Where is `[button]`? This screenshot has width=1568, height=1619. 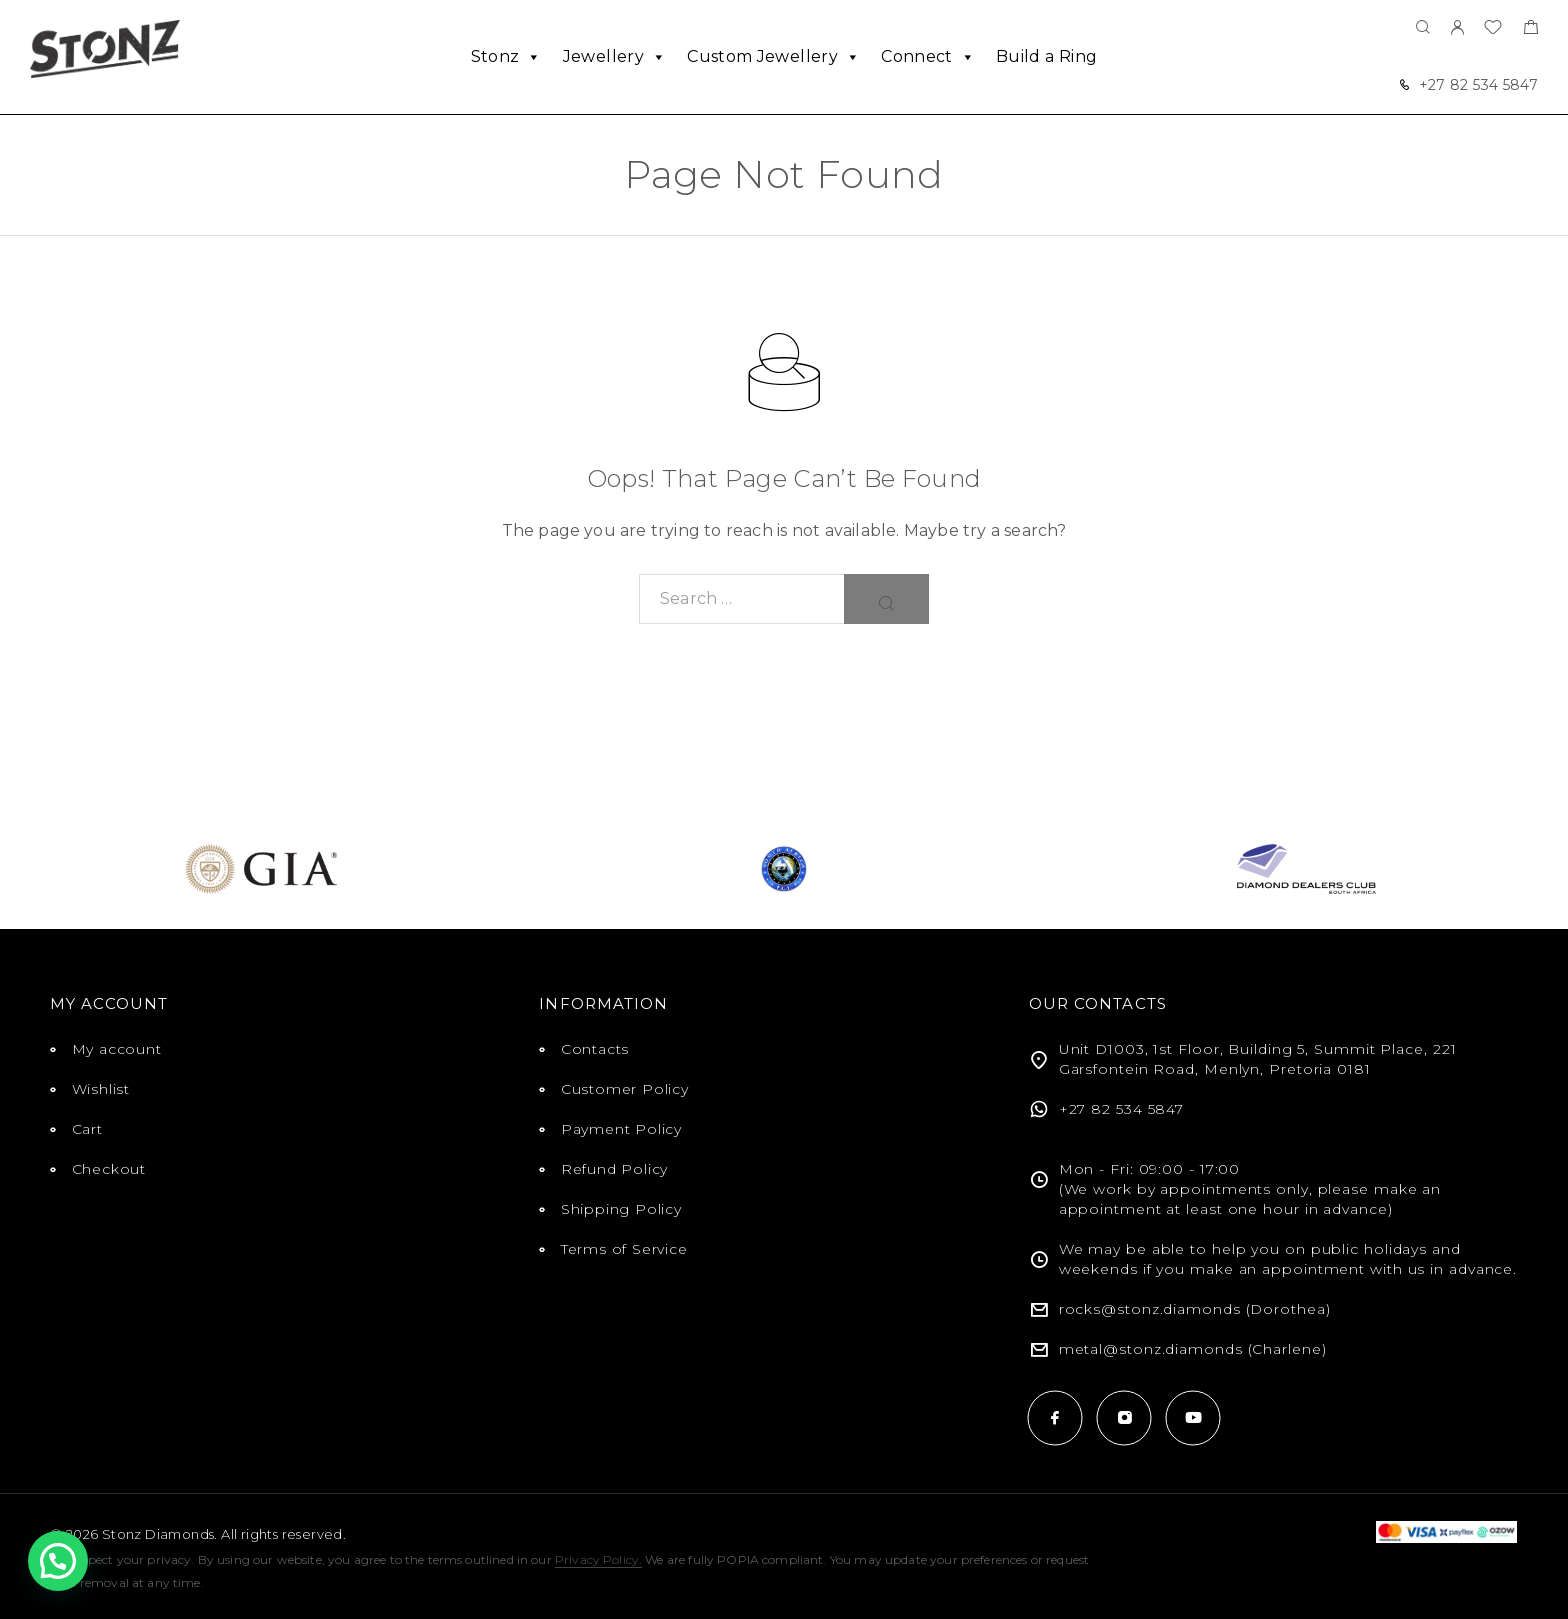 [button] is located at coordinates (58, 1561).